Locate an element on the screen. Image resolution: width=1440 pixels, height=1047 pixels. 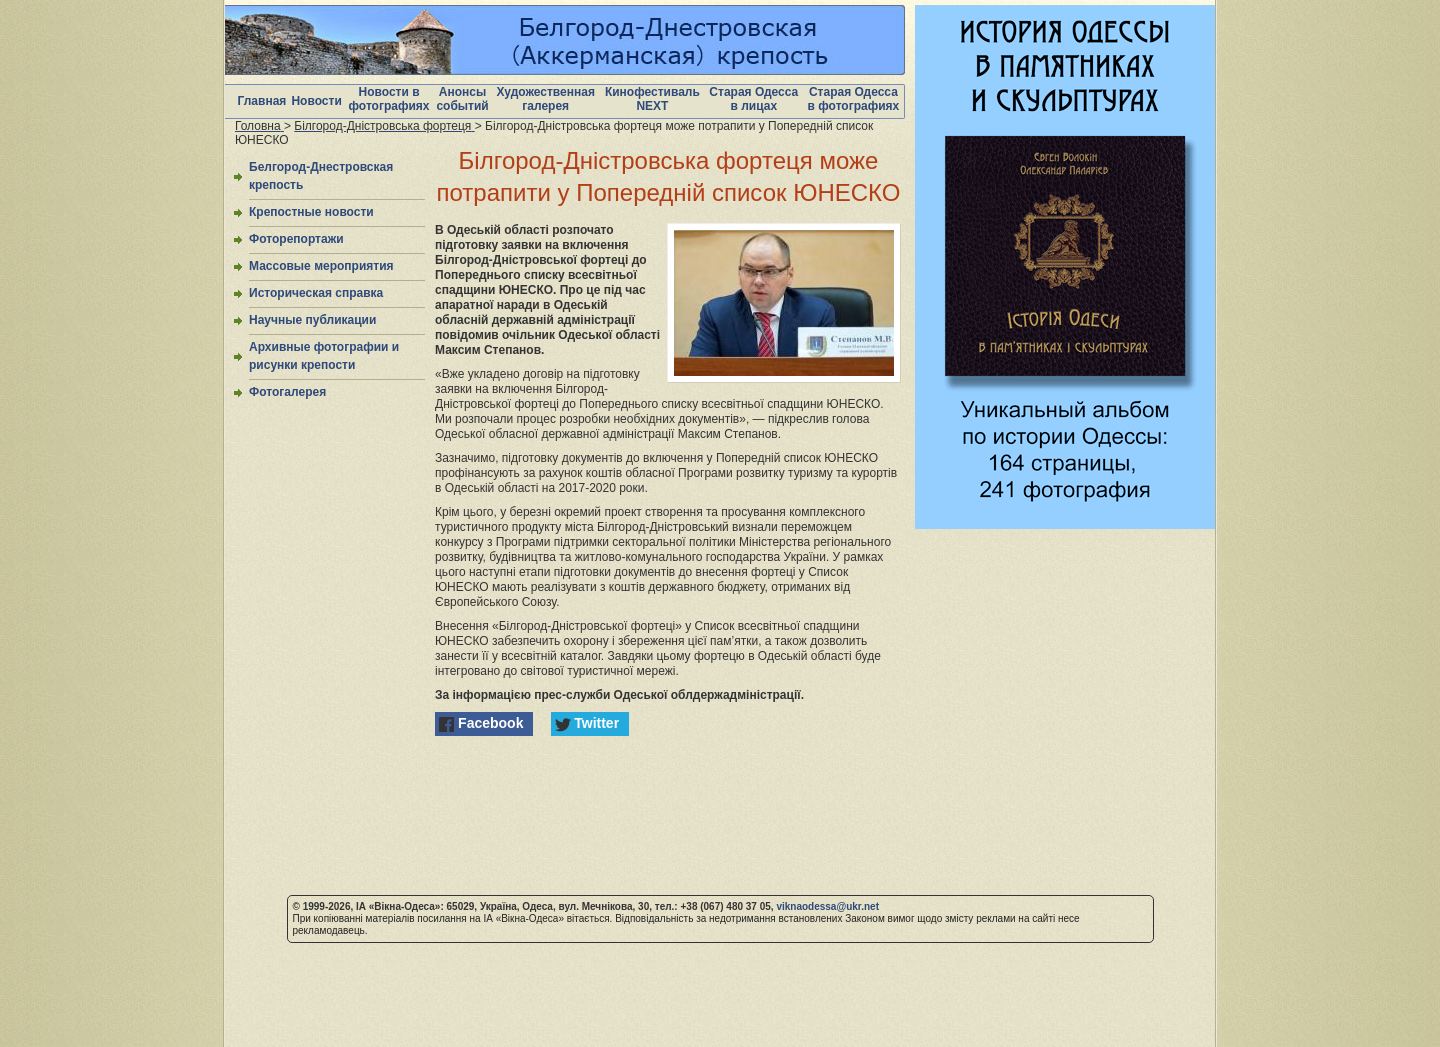
Новости в фотографиях is located at coordinates (389, 99).